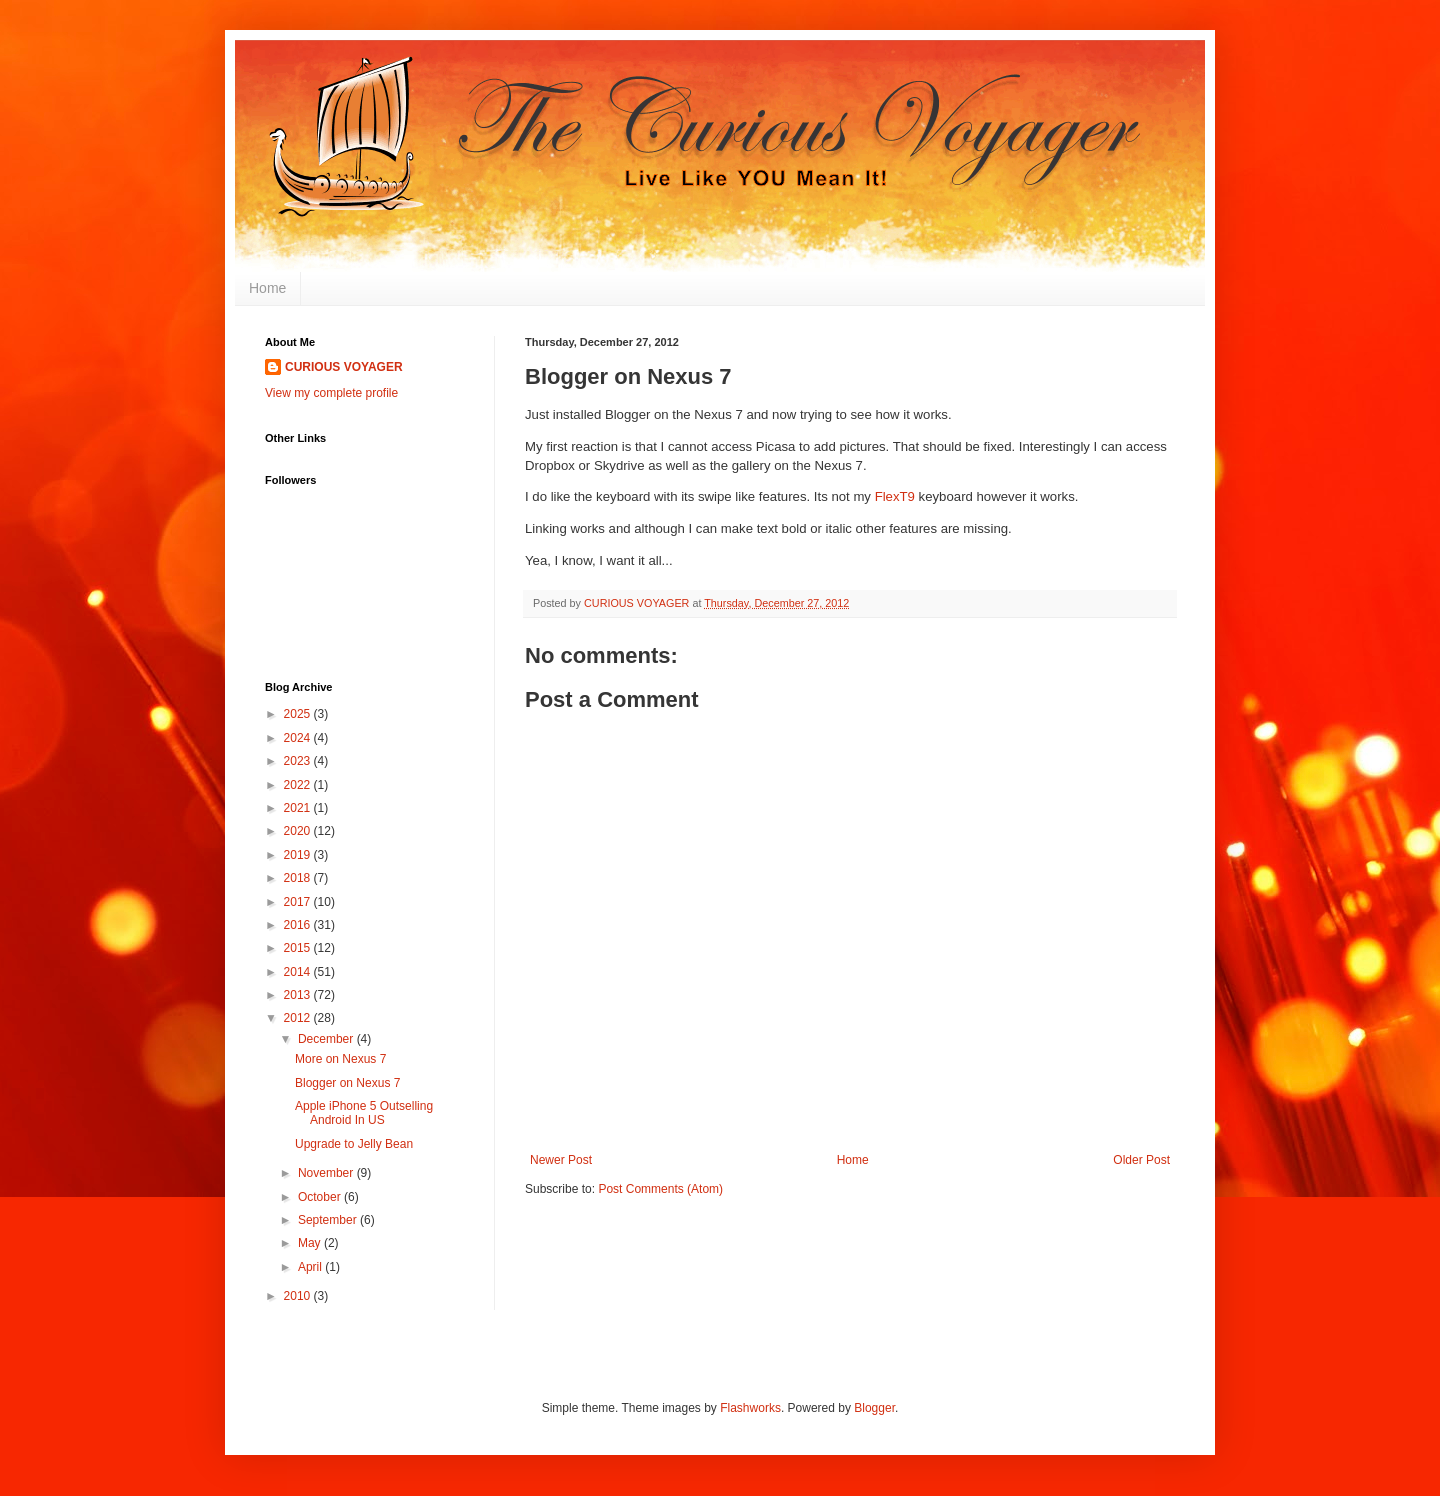  I want to click on Blogger on Nexus 7, so click(347, 1083).